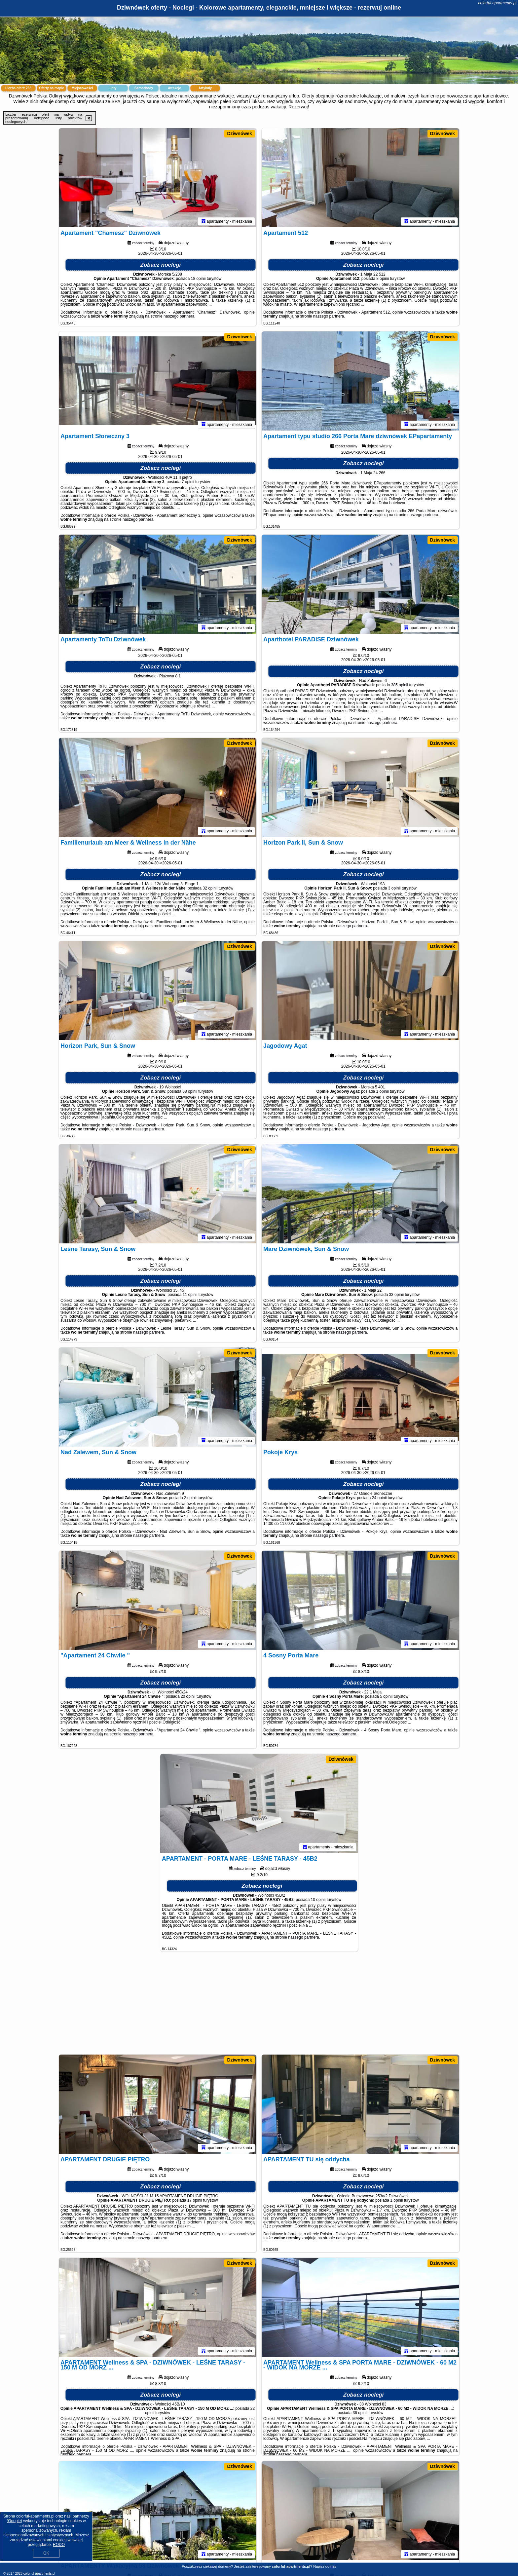 This screenshot has height=2576, width=518. Describe the element at coordinates (188, 481) in the screenshot. I see `7 opinii` at that location.